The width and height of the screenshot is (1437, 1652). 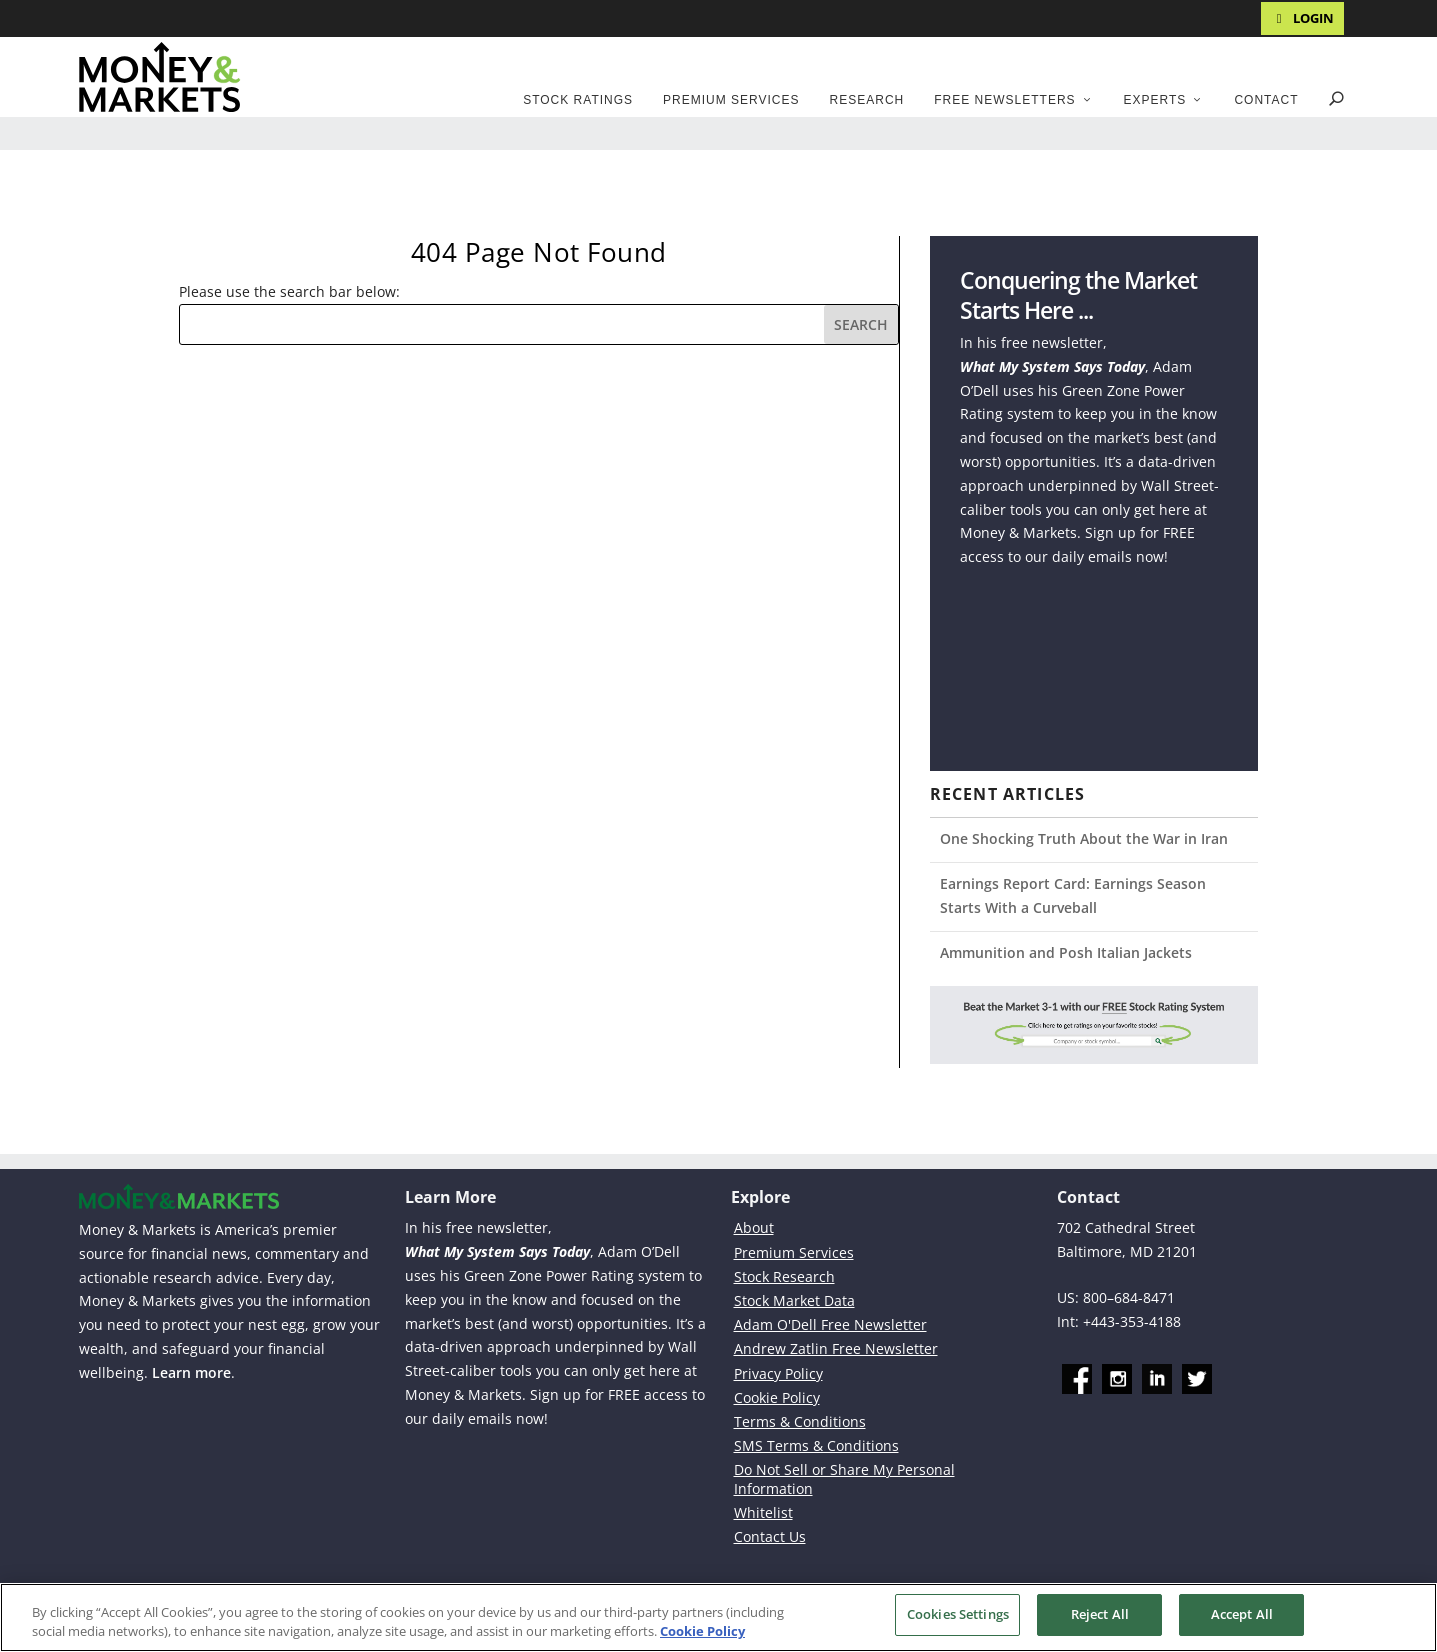 What do you see at coordinates (763, 1512) in the screenshot?
I see `Whitelist` at bounding box center [763, 1512].